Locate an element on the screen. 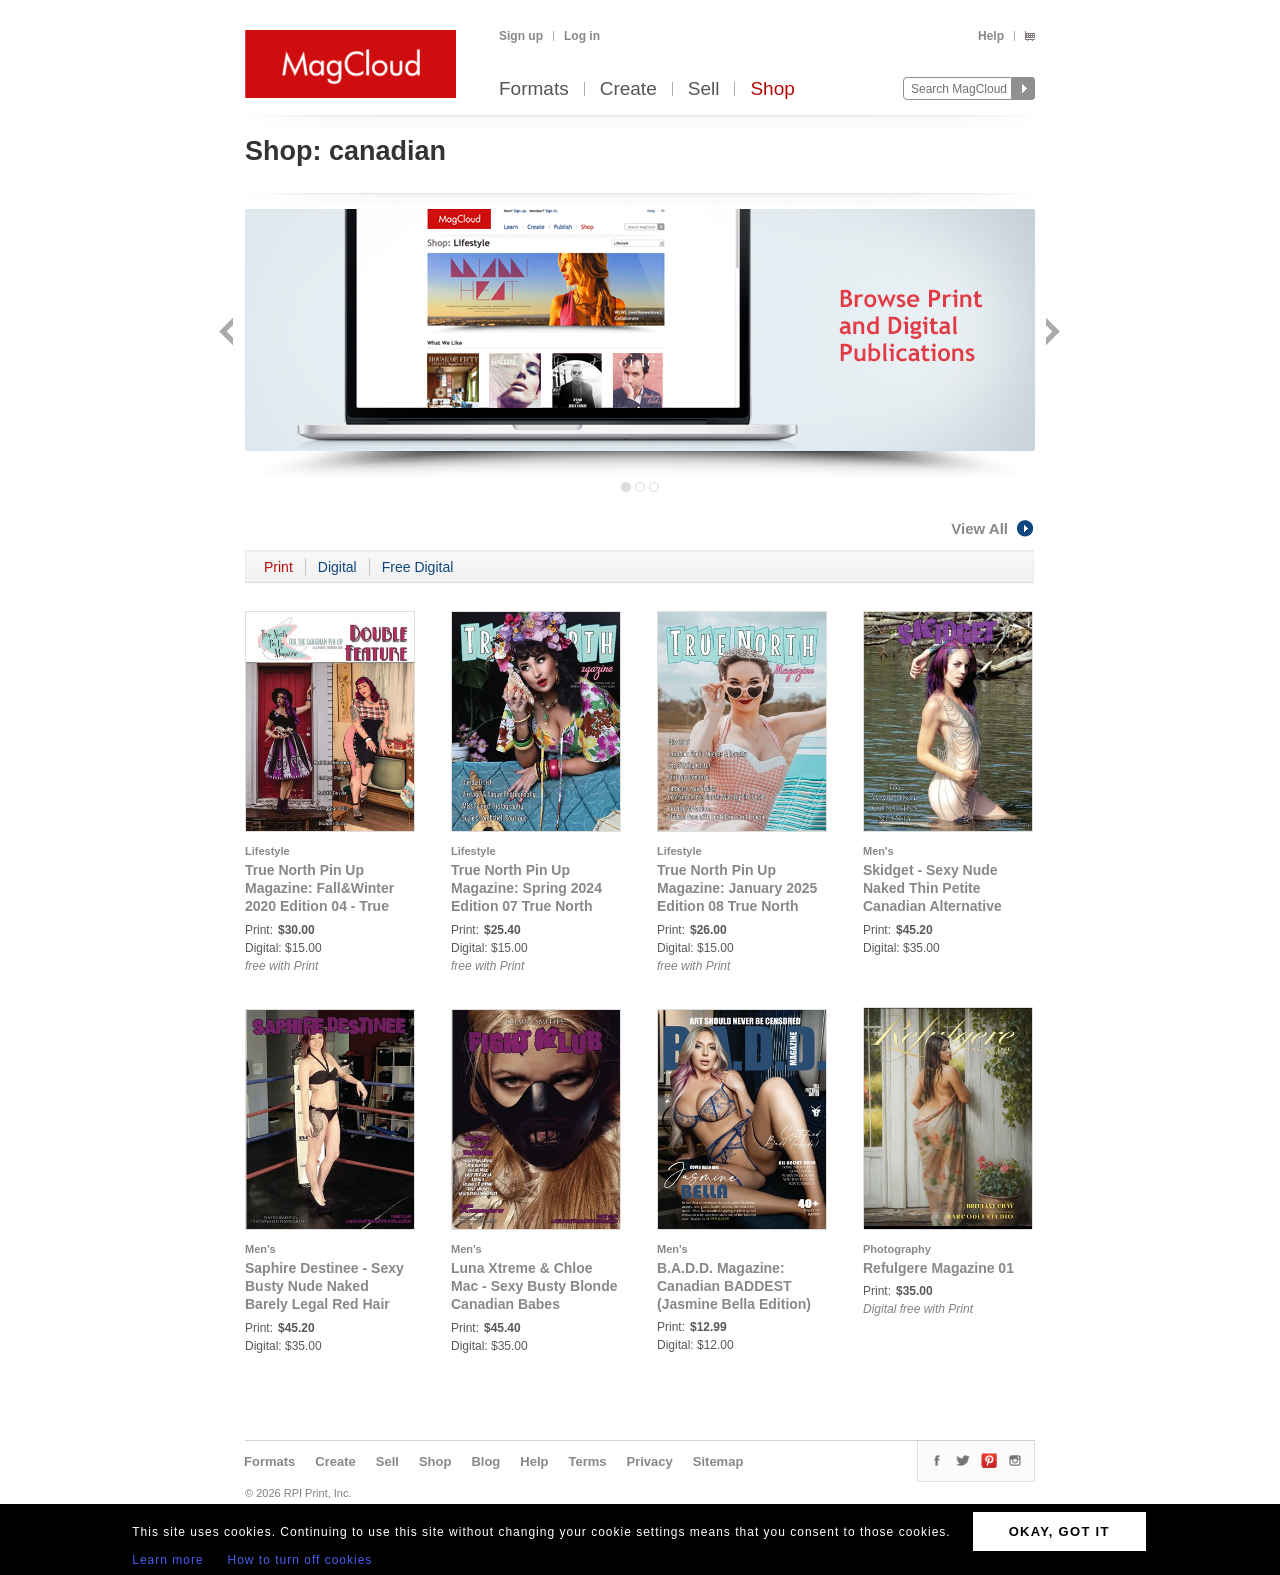 The height and width of the screenshot is (1575, 1280). Sign up is located at coordinates (521, 36).